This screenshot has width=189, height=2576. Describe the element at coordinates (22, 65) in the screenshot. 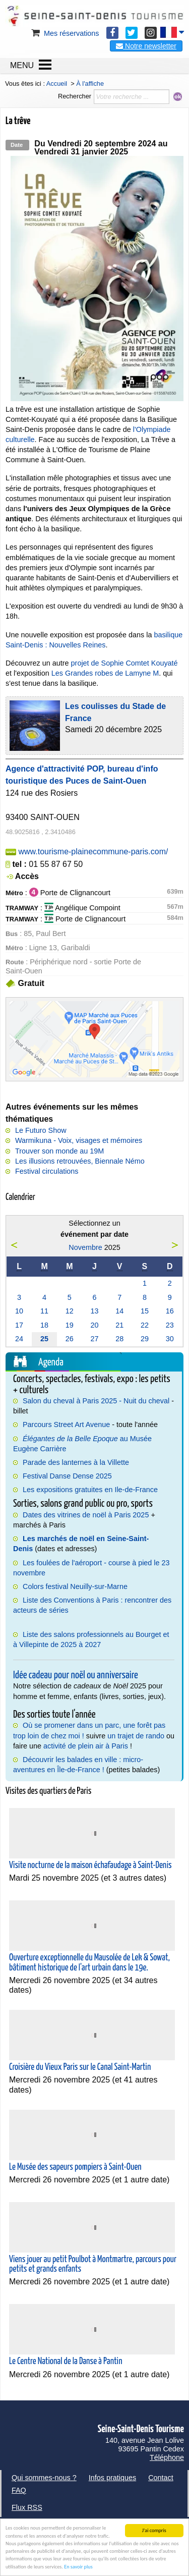

I see `MENU` at that location.